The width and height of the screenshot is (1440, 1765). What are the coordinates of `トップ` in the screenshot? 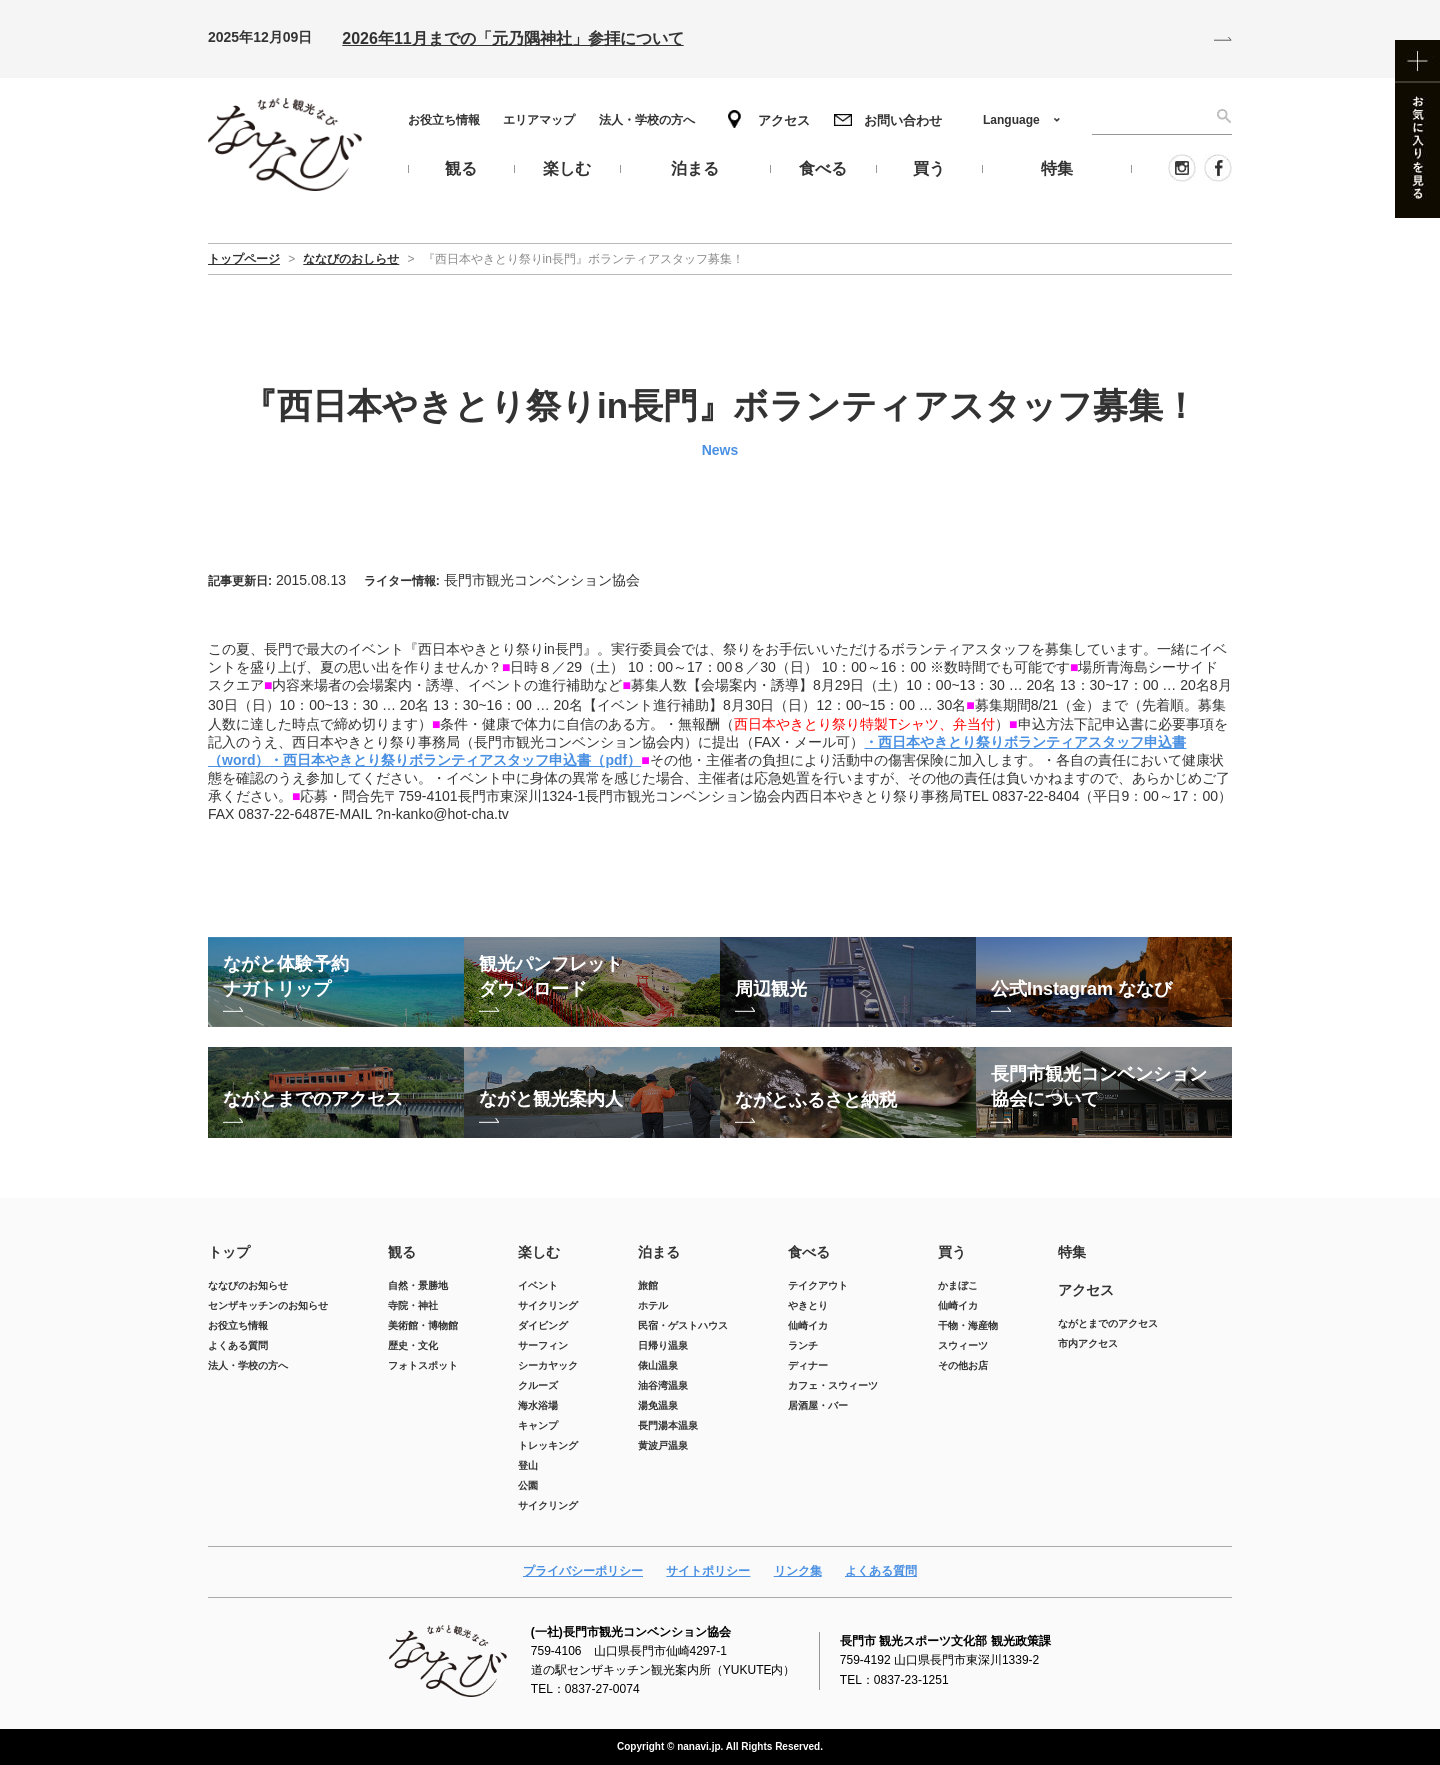 It's located at (229, 1252).